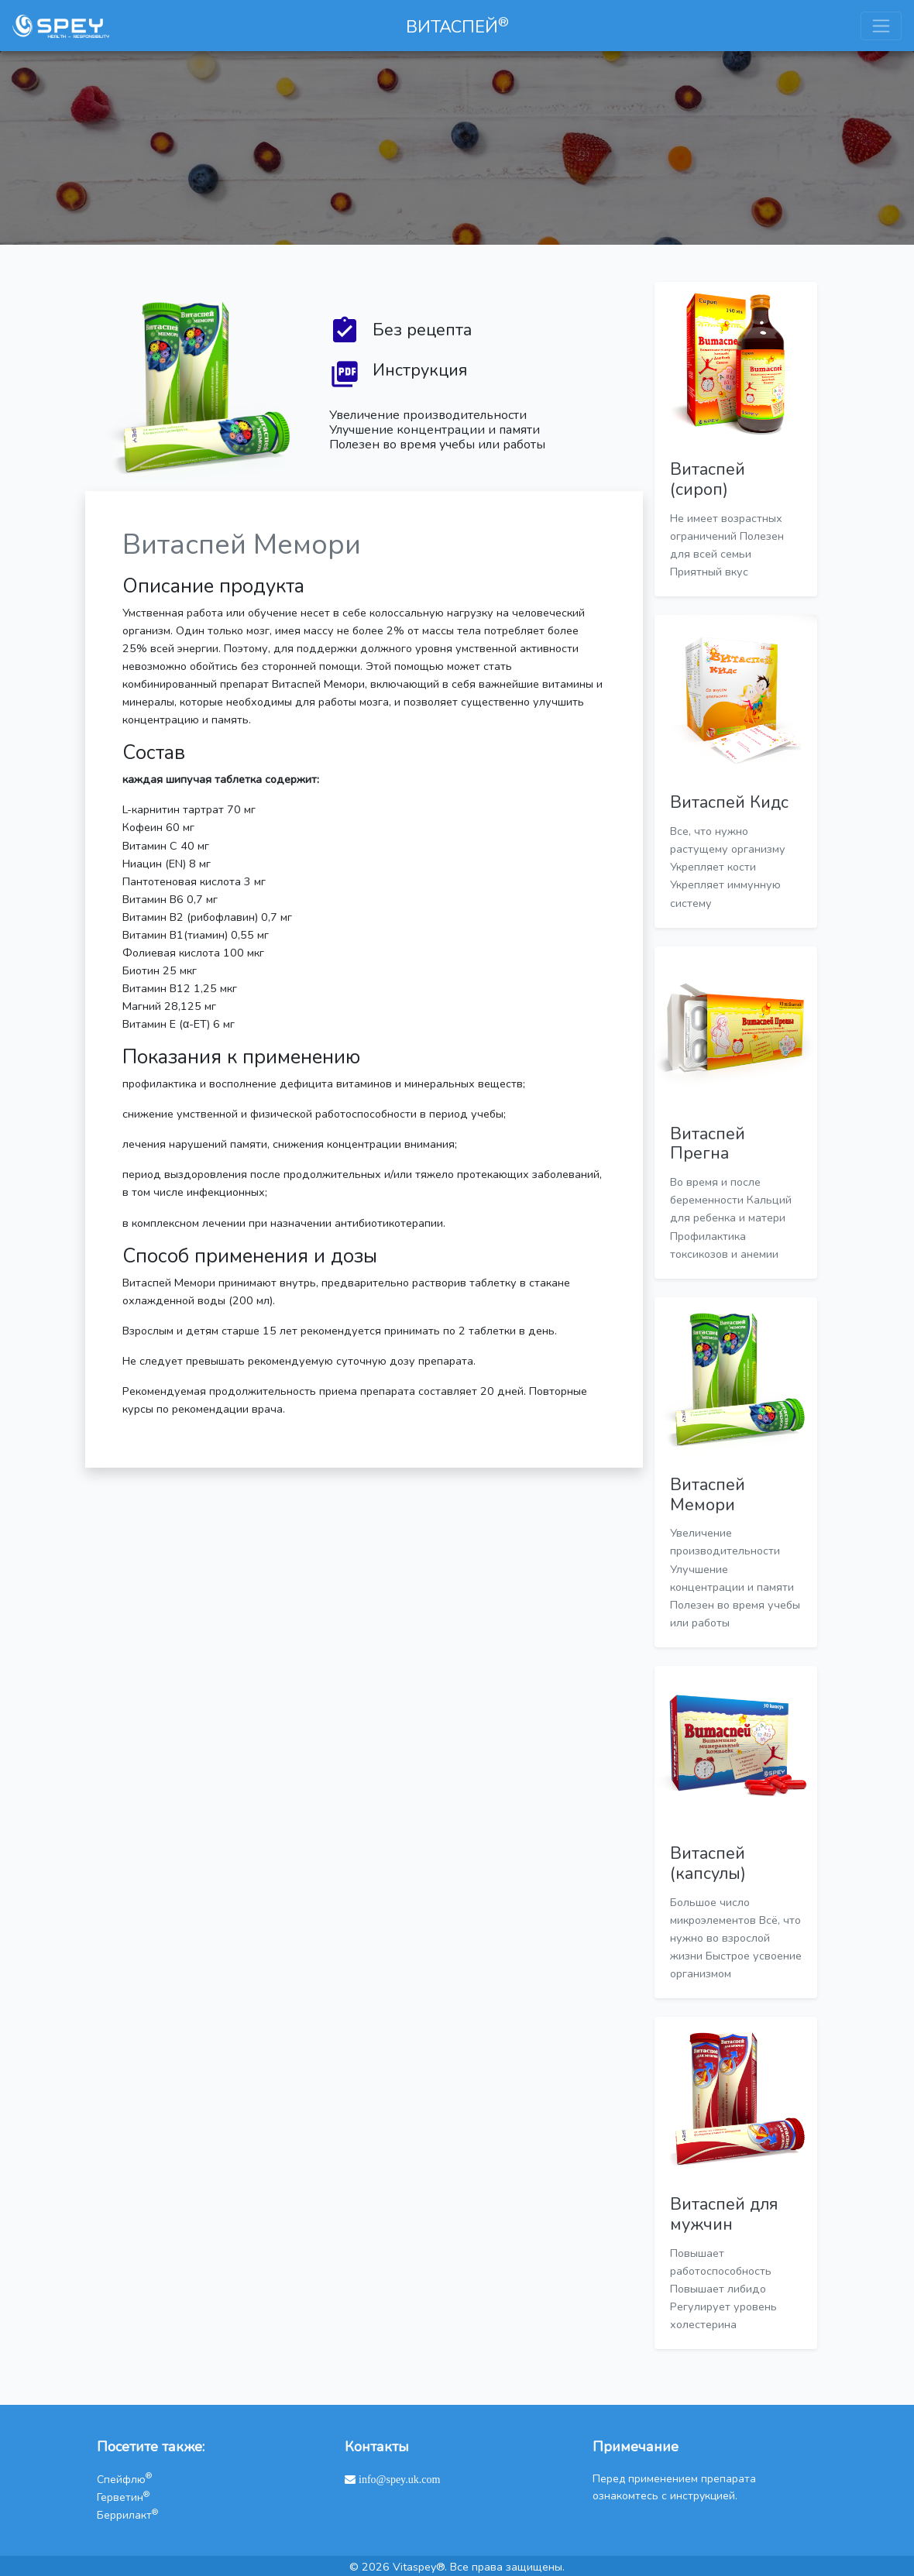  I want to click on Беррилакт, so click(127, 2515).